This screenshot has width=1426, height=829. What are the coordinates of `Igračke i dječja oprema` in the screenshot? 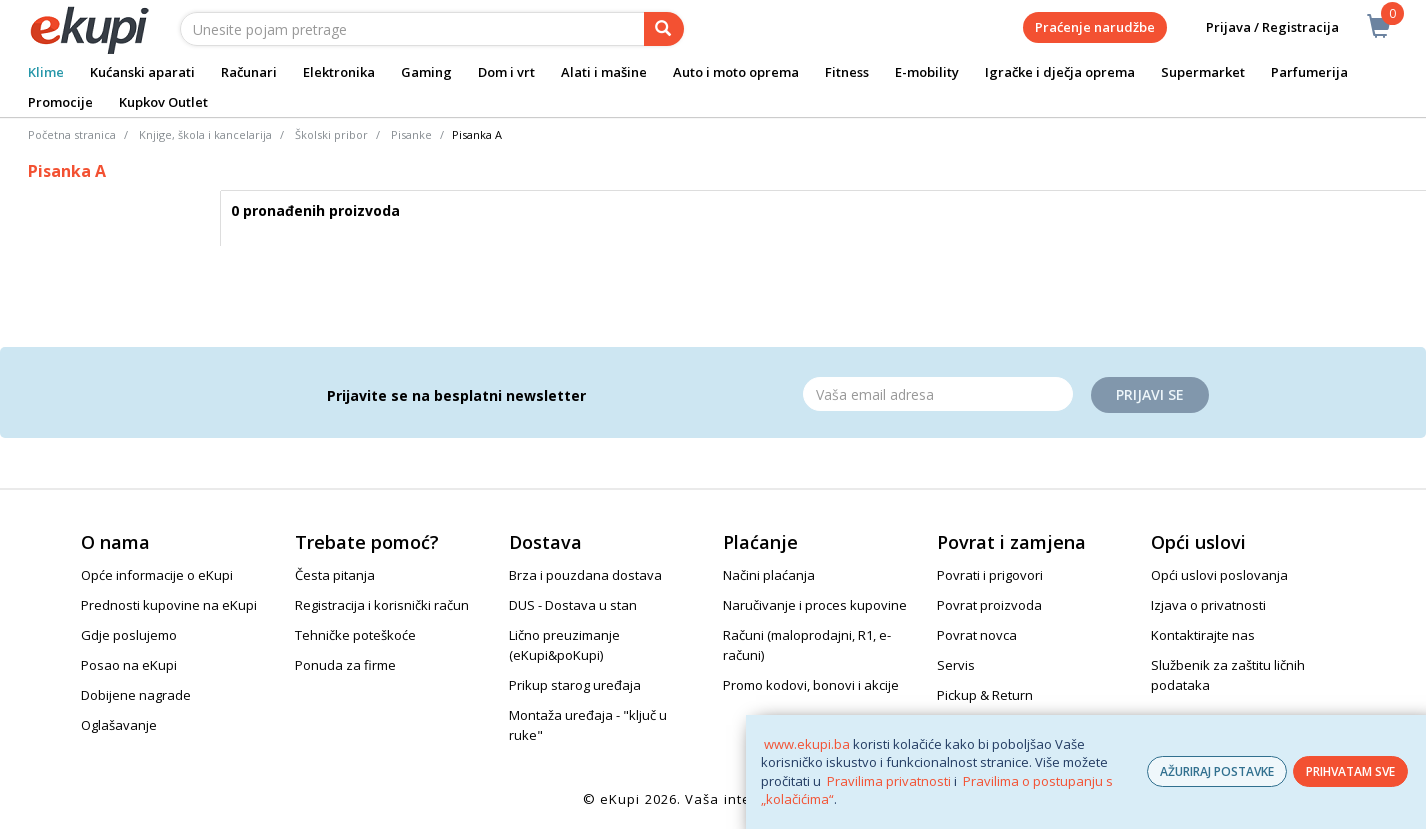 It's located at (1060, 72).